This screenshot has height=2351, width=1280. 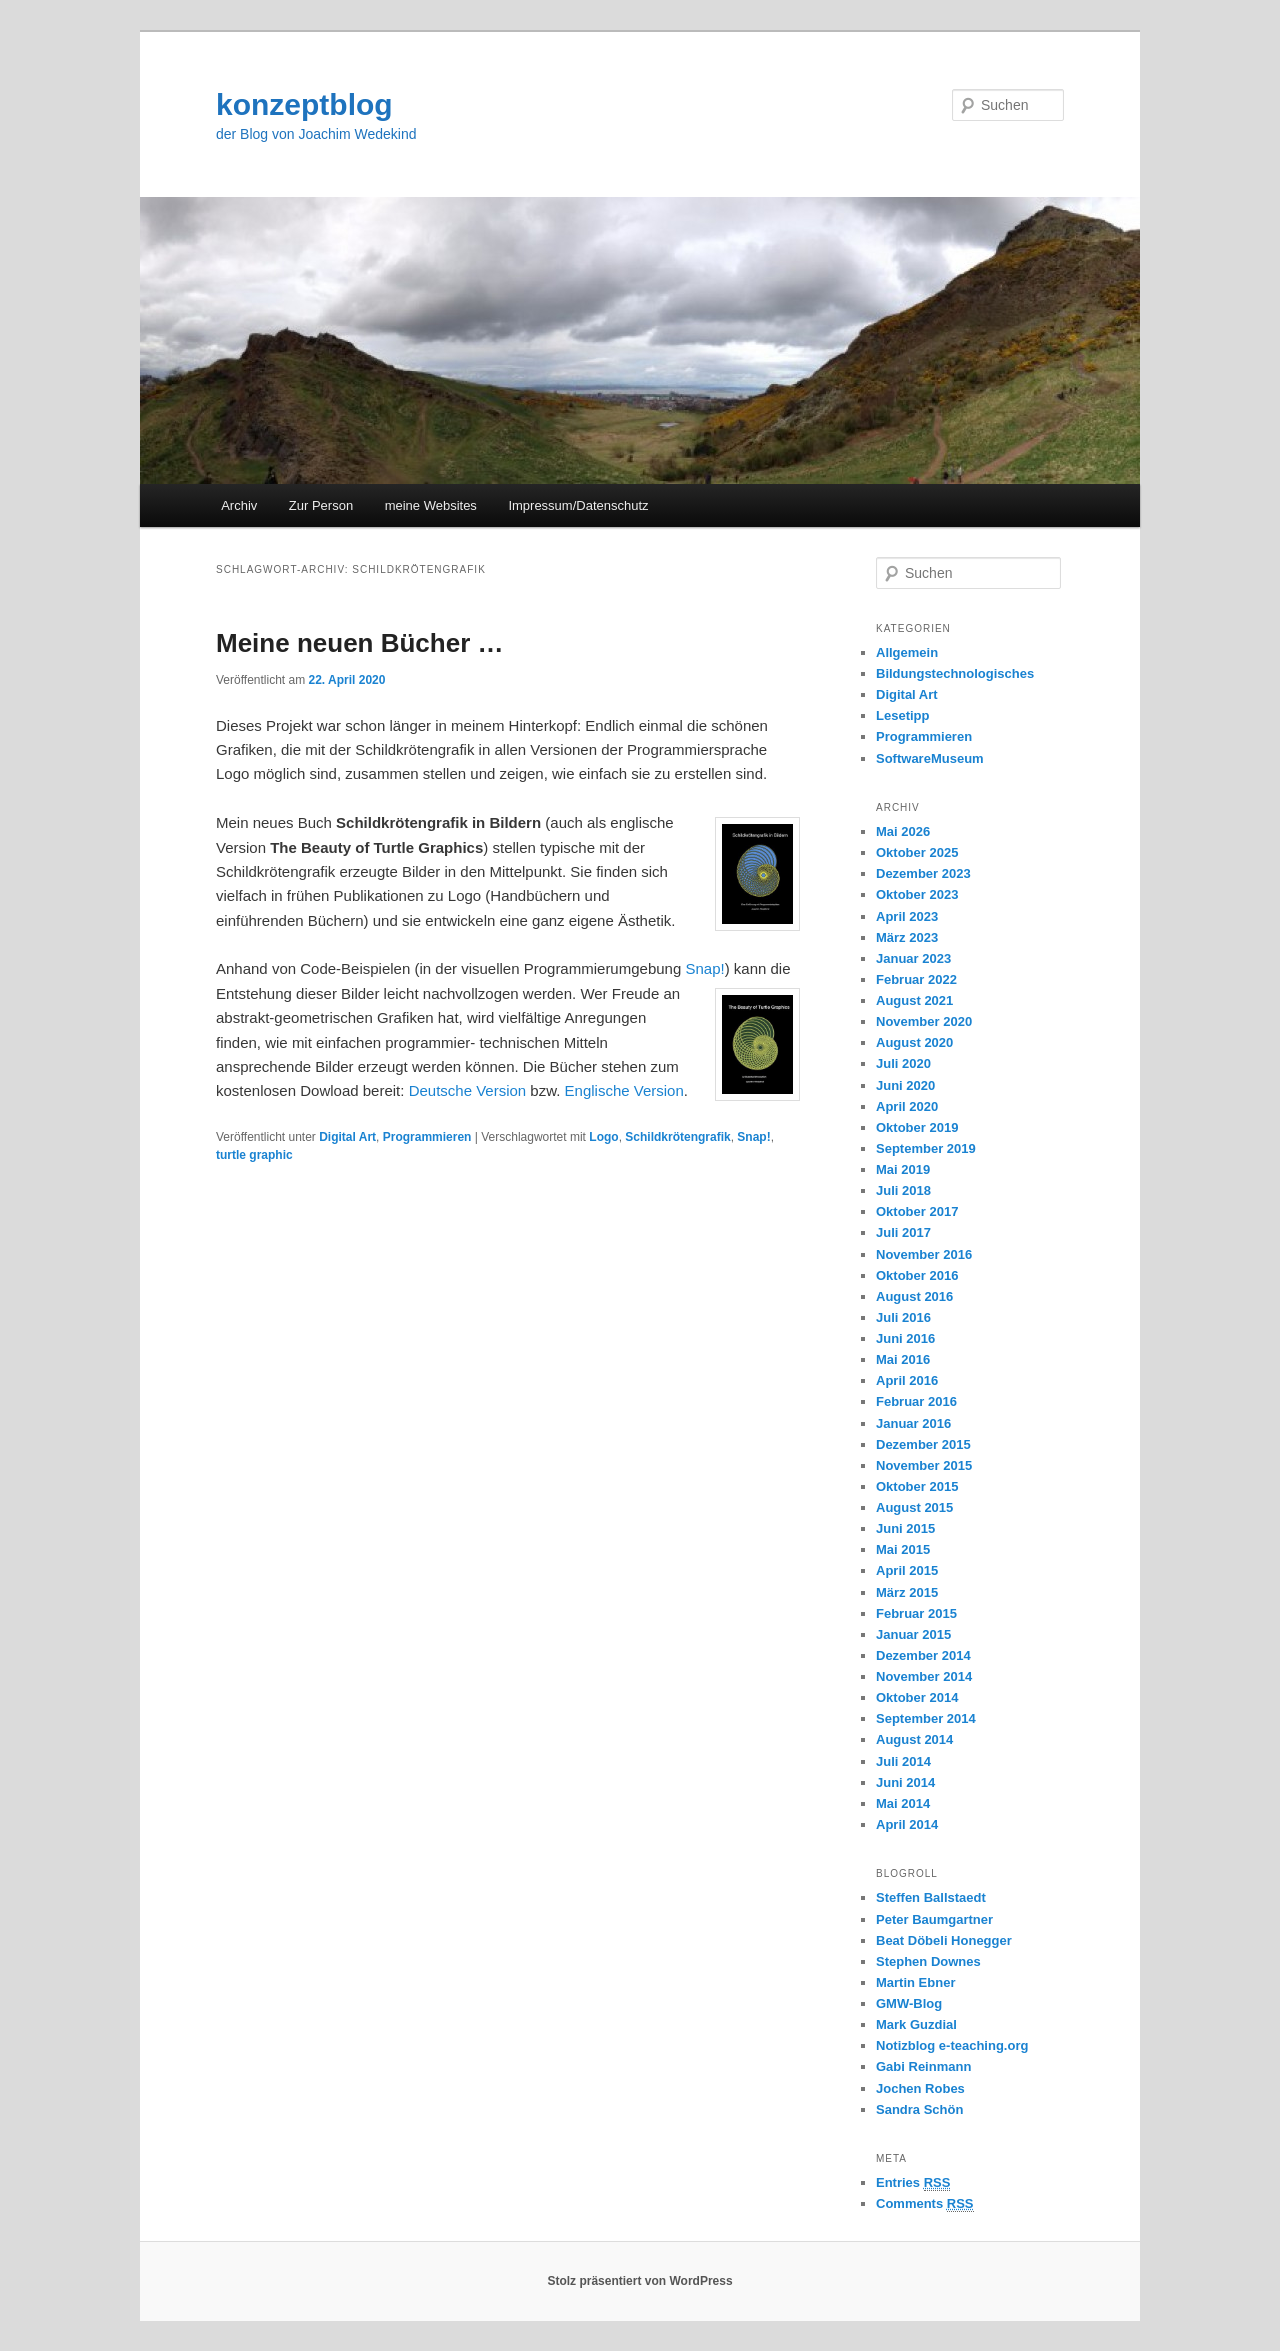 I want to click on Englische Version, so click(x=624, y=1090).